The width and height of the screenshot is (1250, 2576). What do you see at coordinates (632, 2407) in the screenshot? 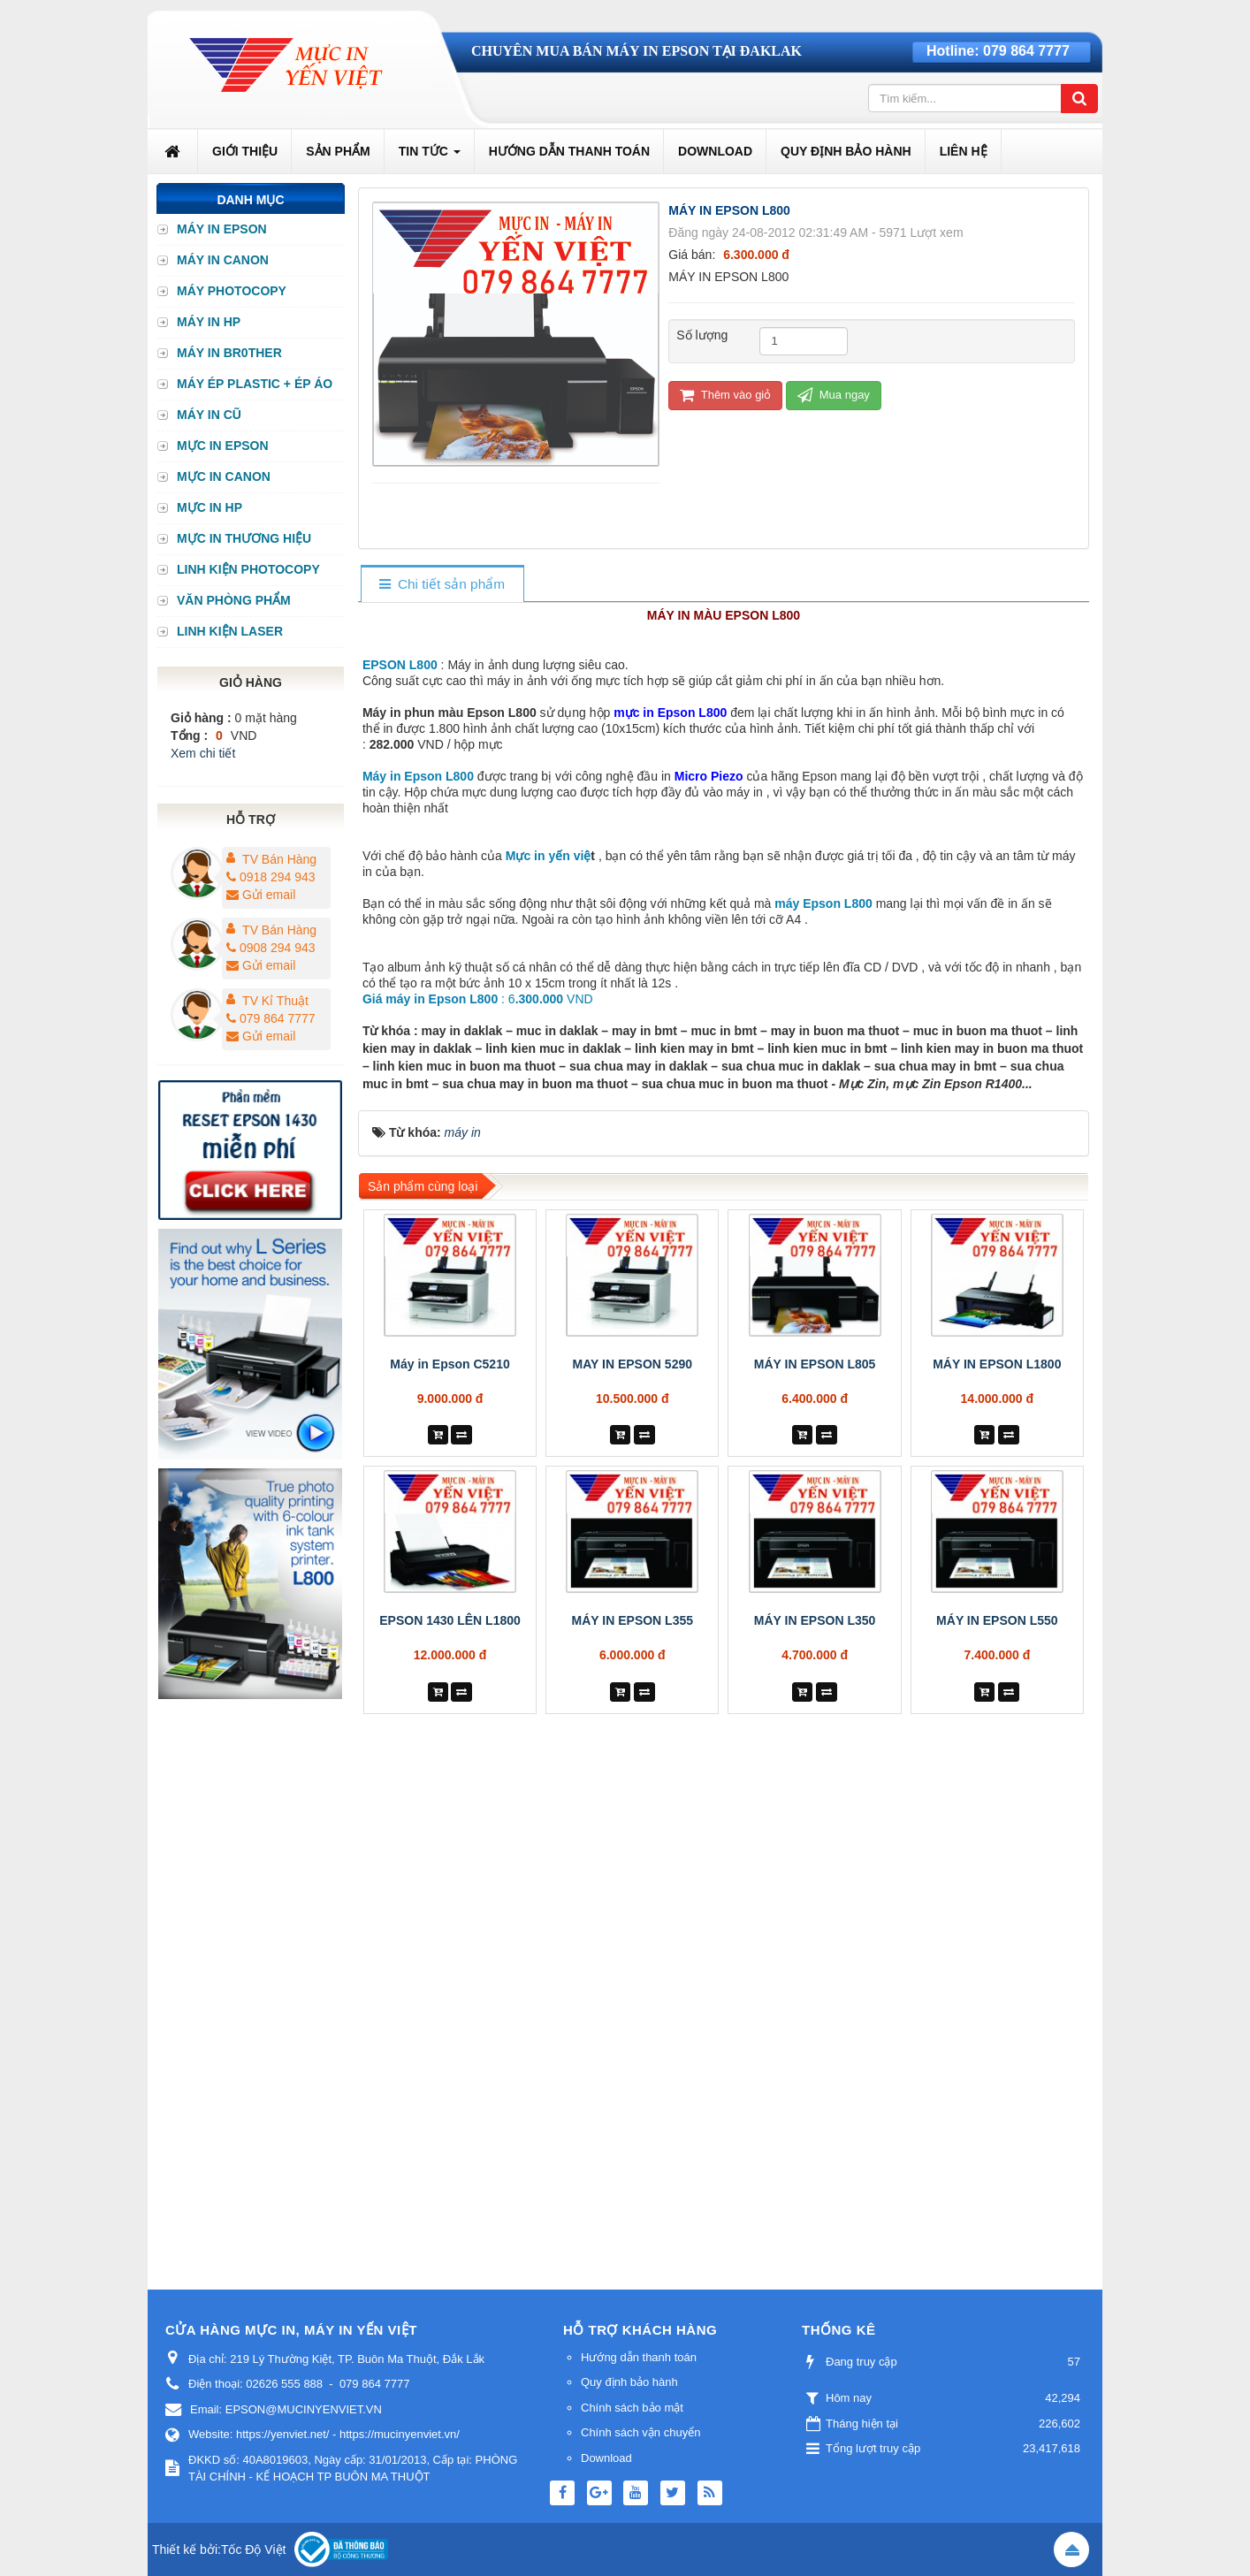
I see `Chính sách bảo mật` at bounding box center [632, 2407].